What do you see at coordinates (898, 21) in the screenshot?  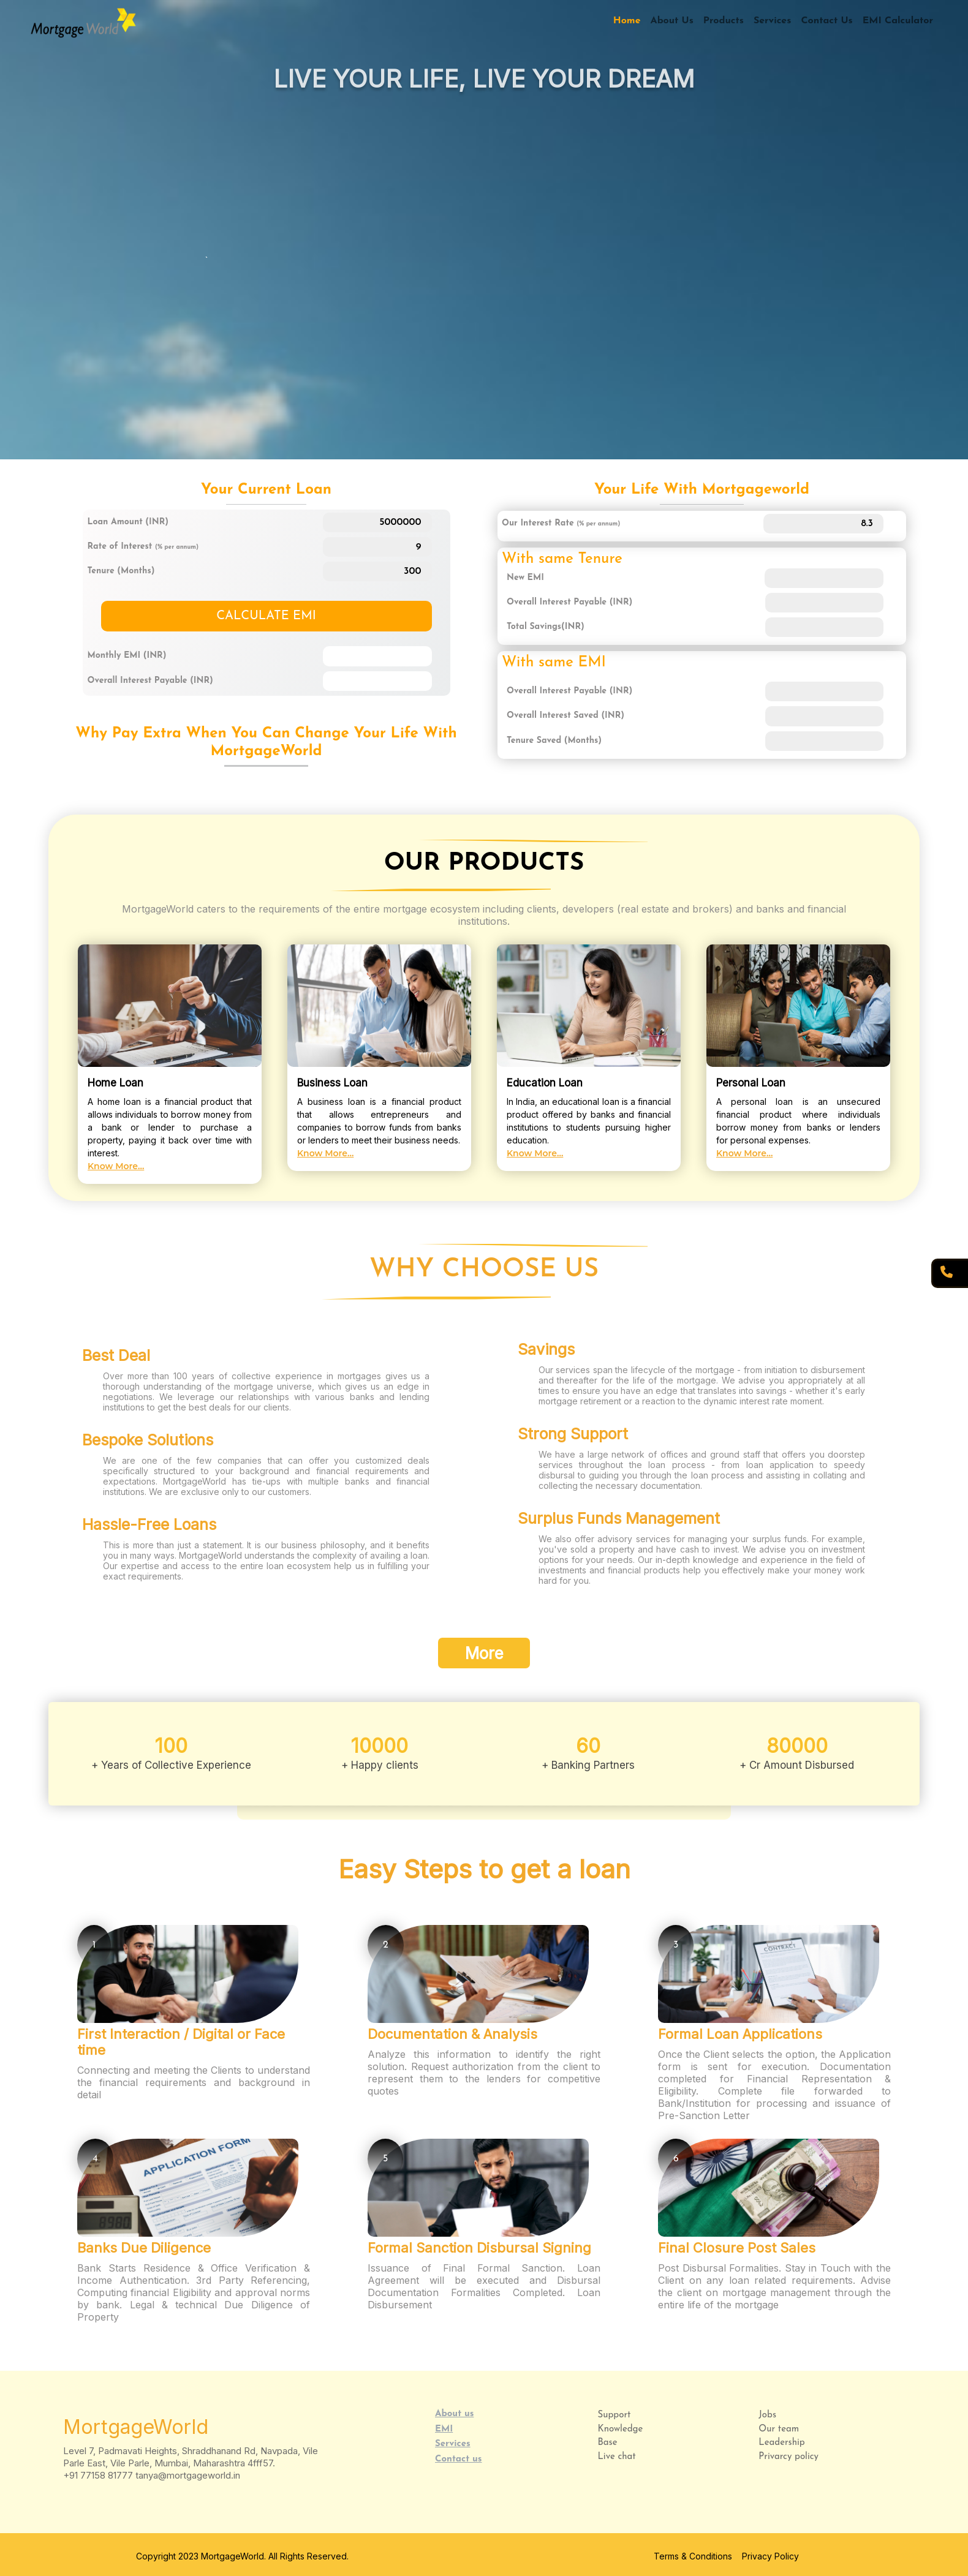 I see `EMI Calculator` at bounding box center [898, 21].